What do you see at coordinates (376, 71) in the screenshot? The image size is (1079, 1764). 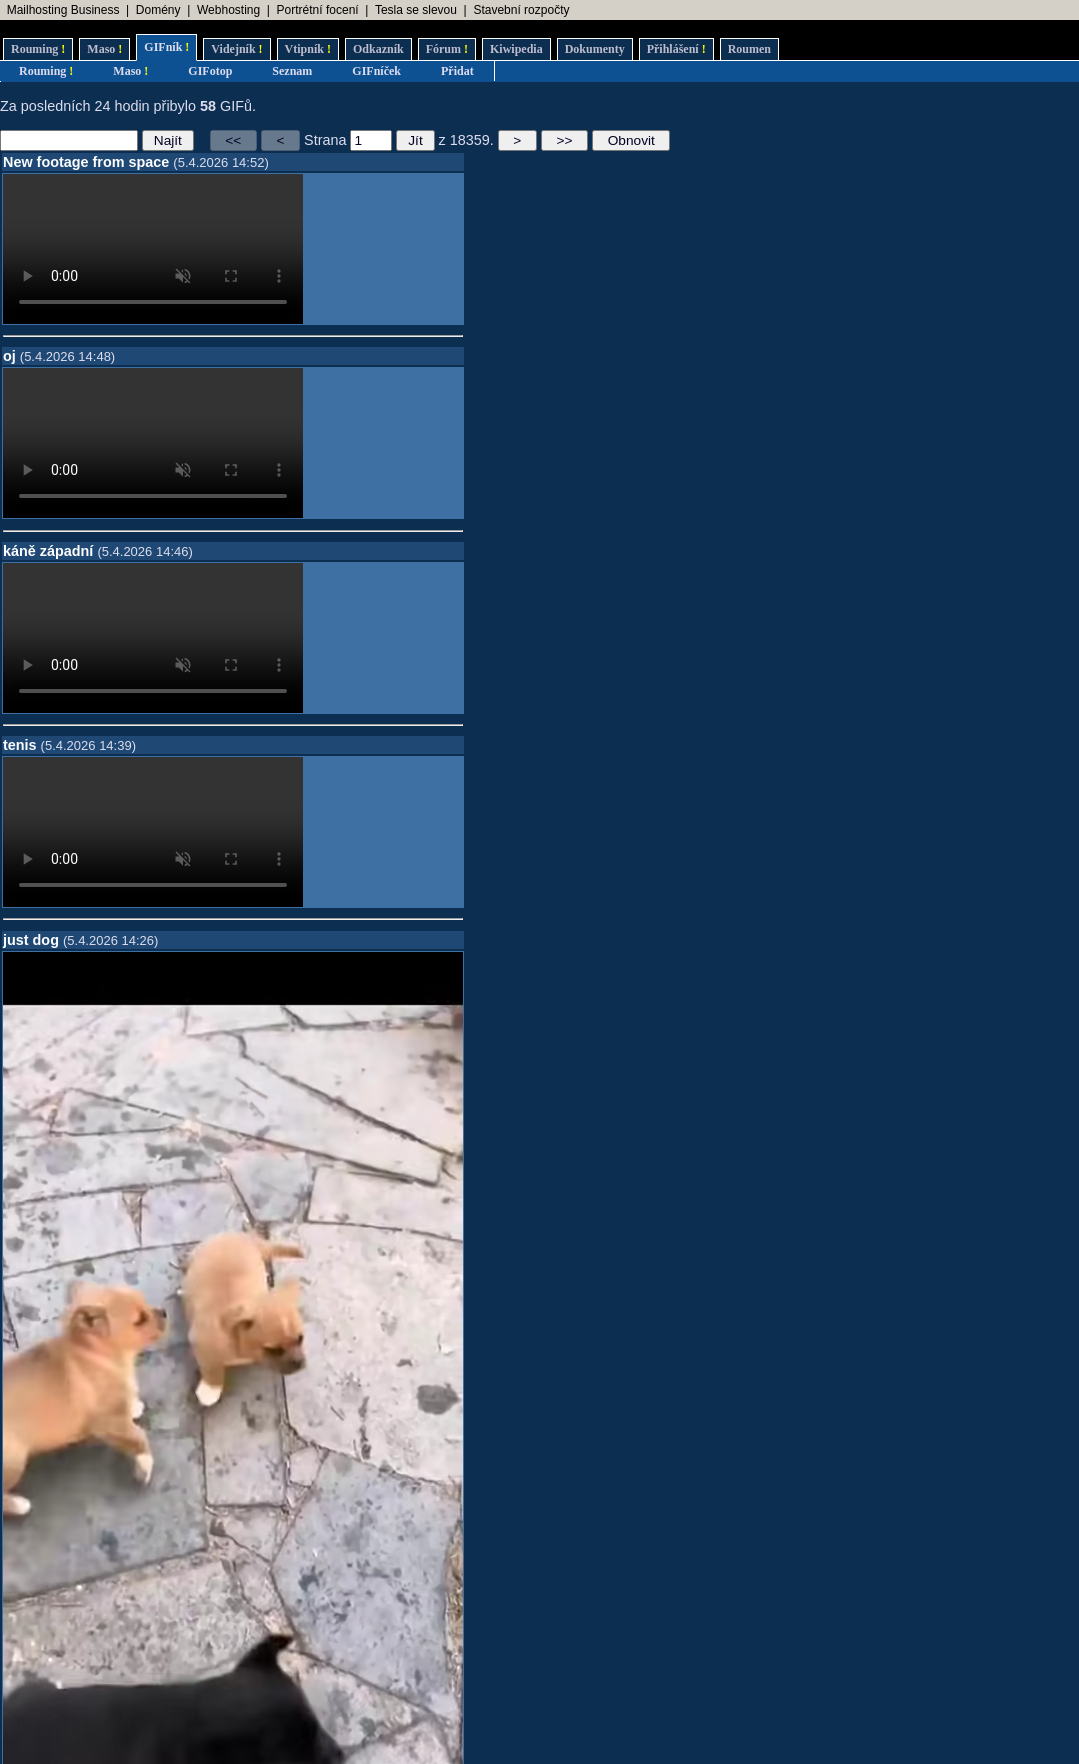 I see `GIFníček` at bounding box center [376, 71].